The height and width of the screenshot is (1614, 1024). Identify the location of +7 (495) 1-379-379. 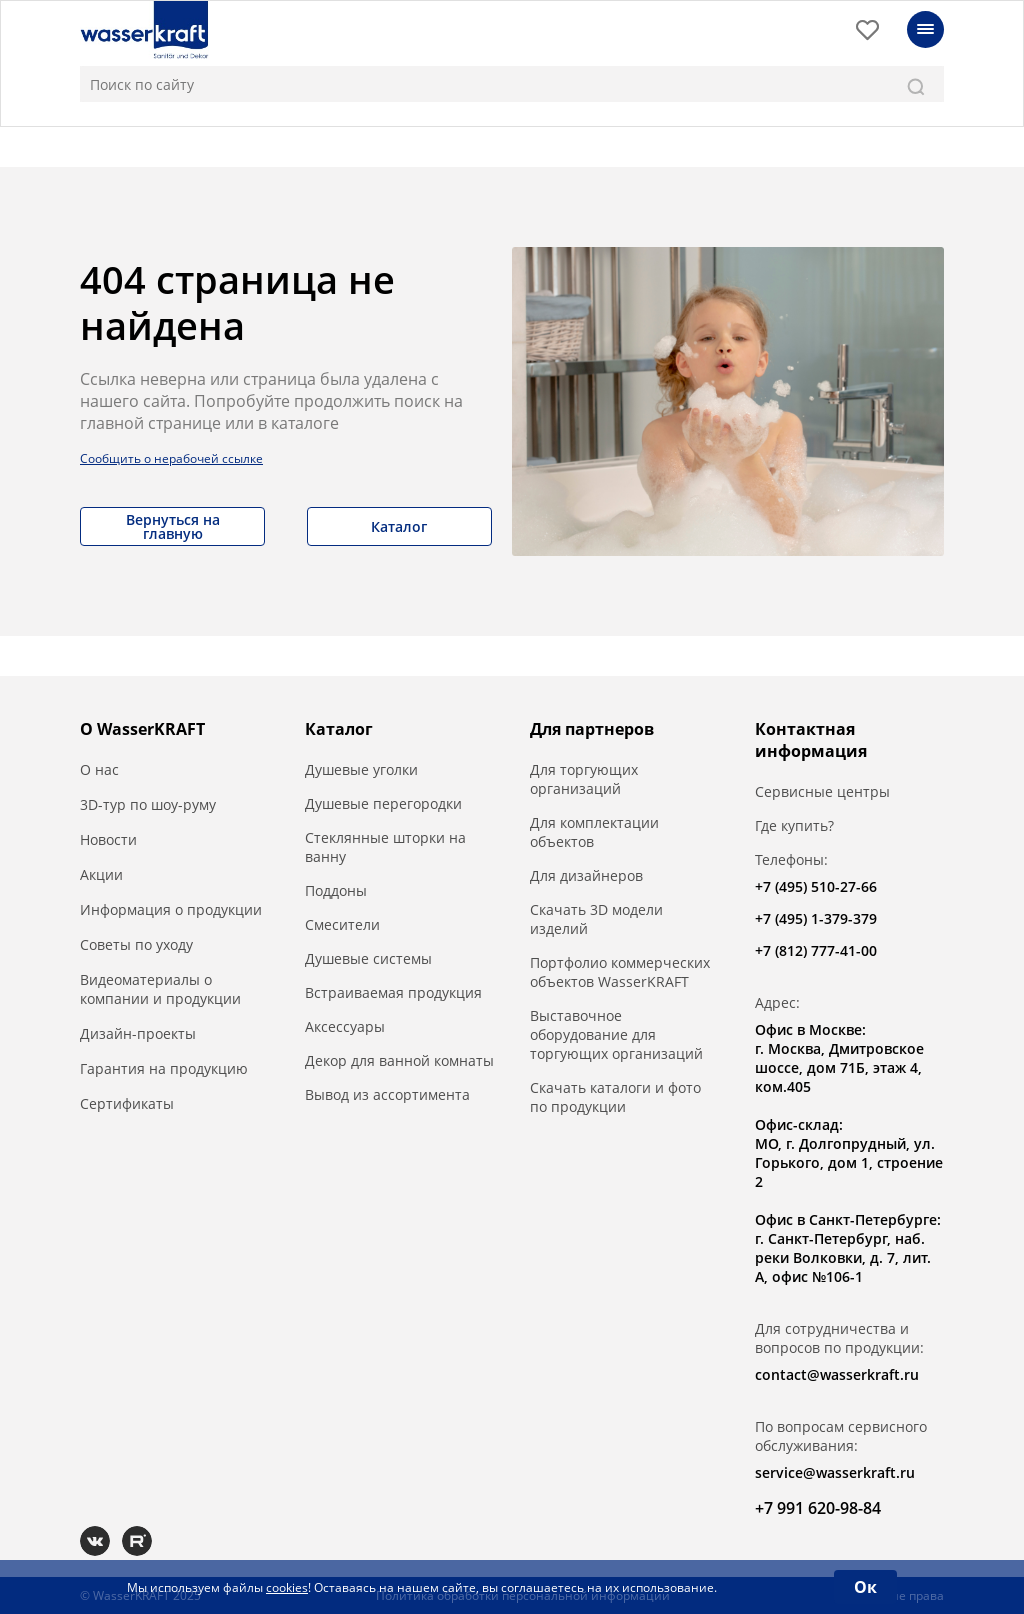
(816, 918).